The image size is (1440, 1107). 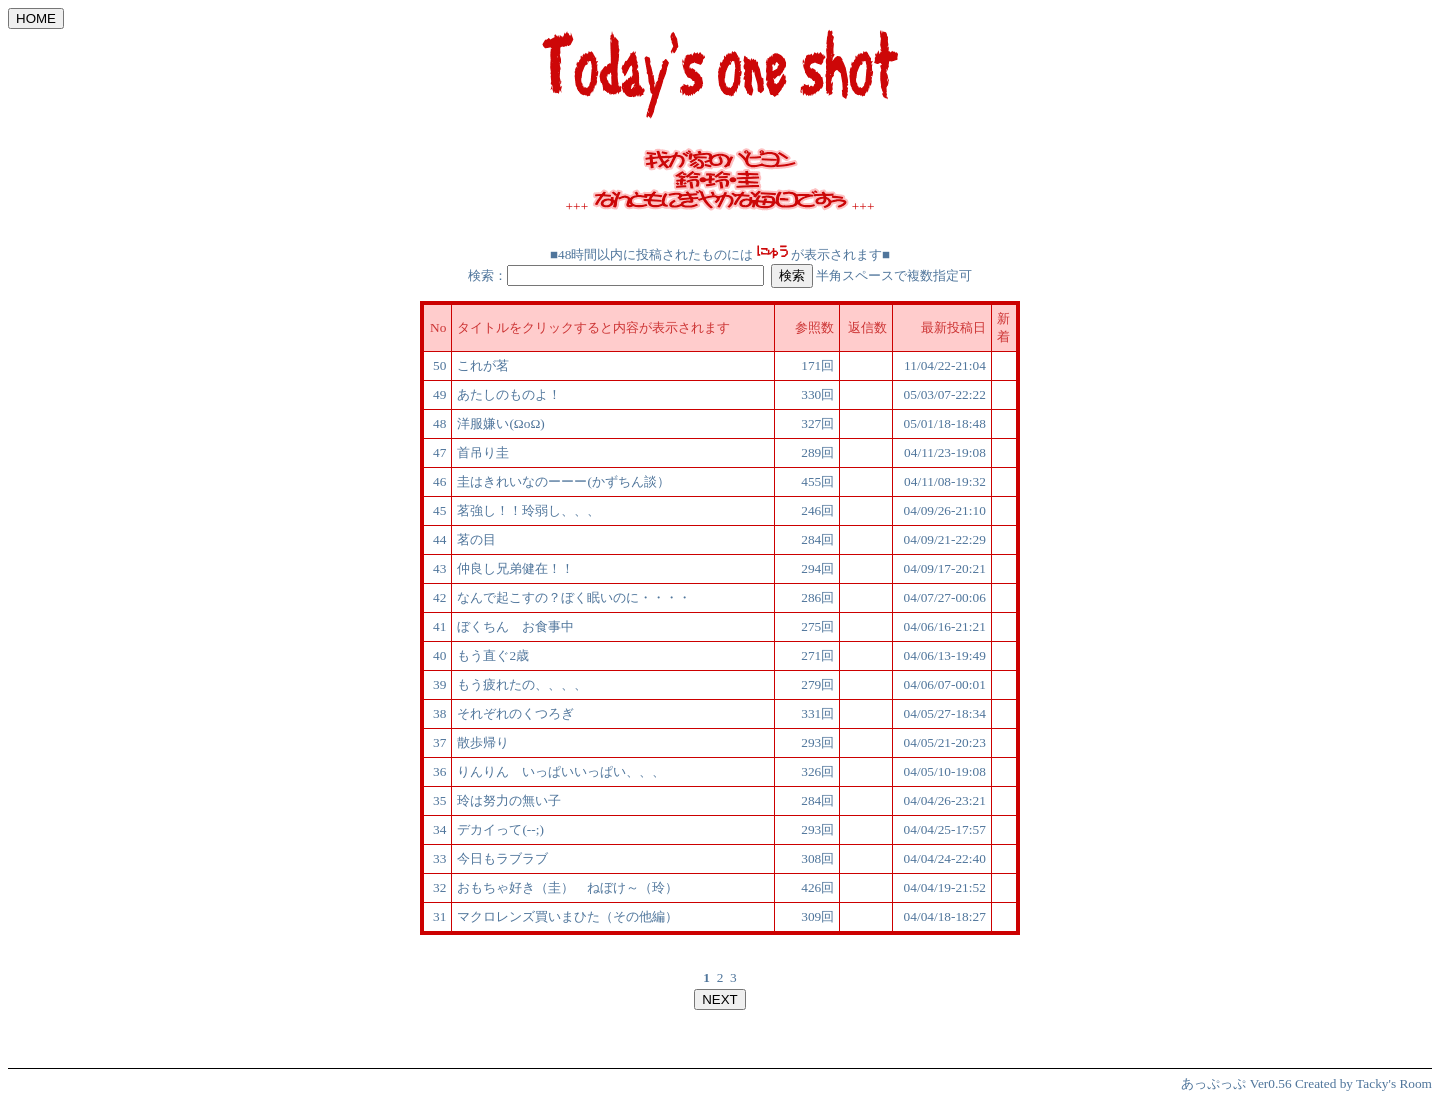 I want to click on それぞれのくつろぎ, so click(x=515, y=713).